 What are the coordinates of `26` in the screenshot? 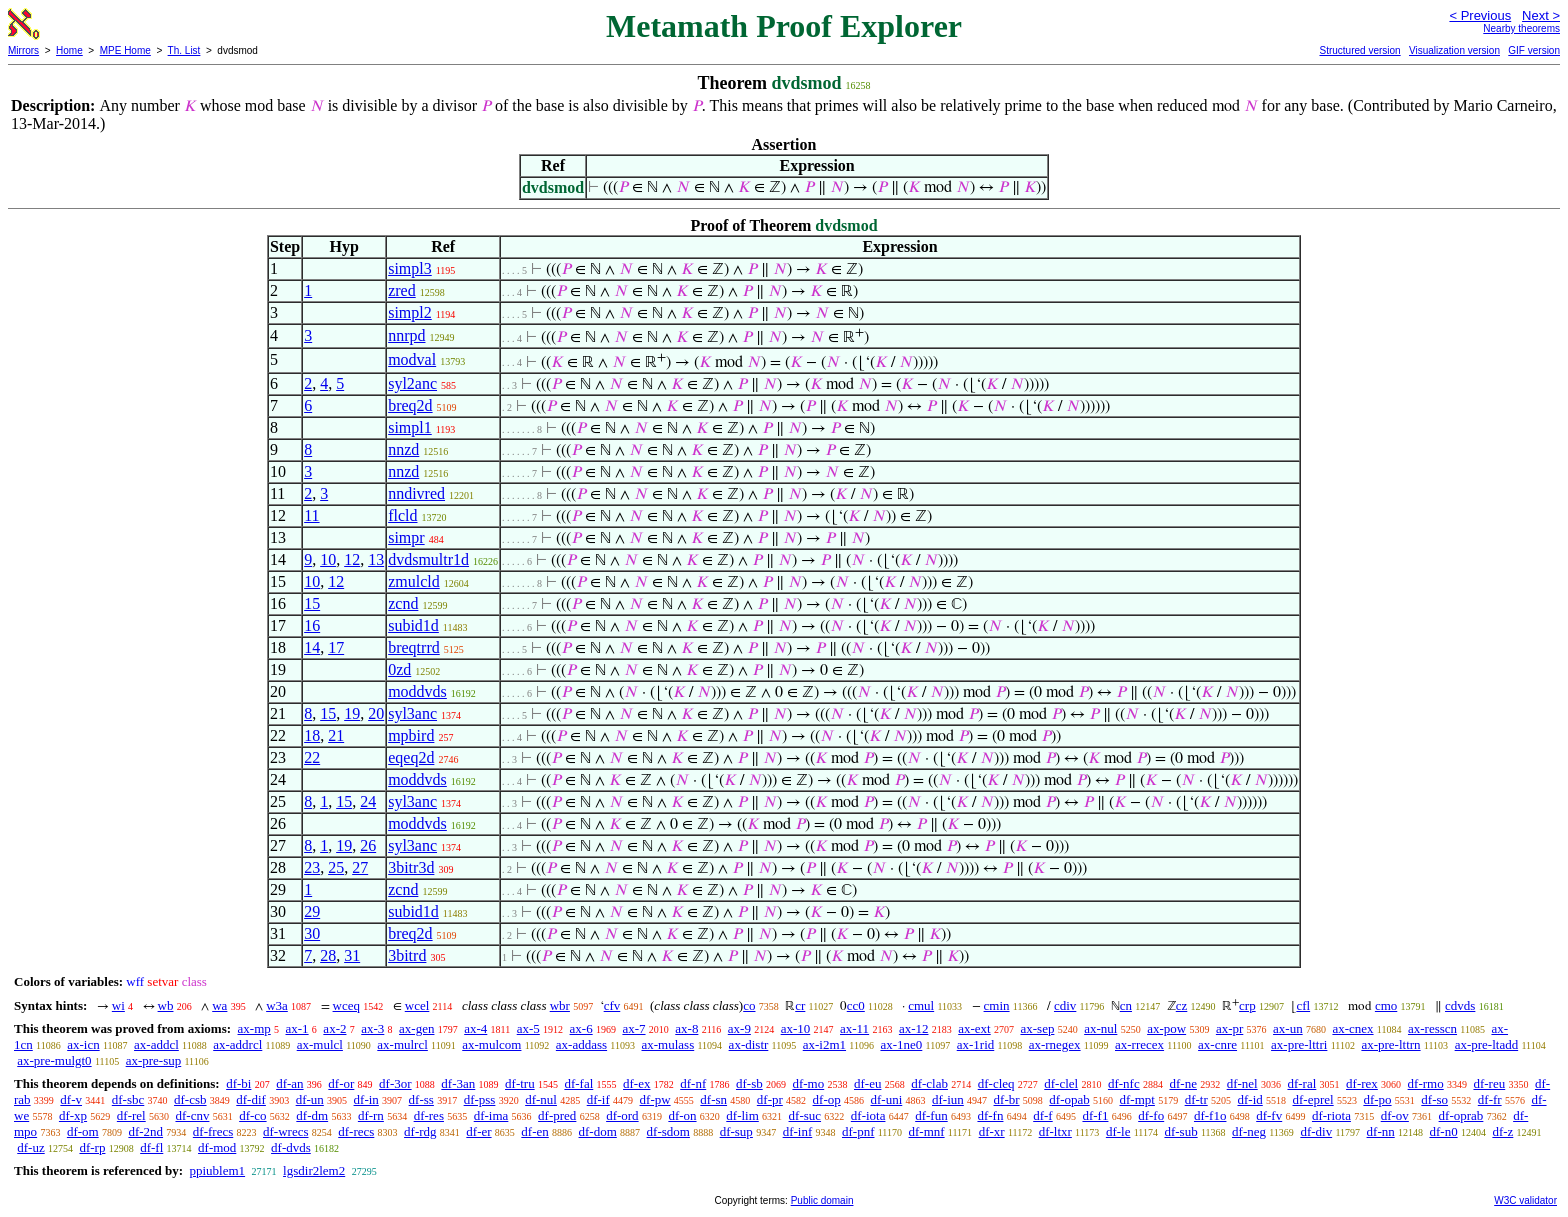 It's located at (368, 845).